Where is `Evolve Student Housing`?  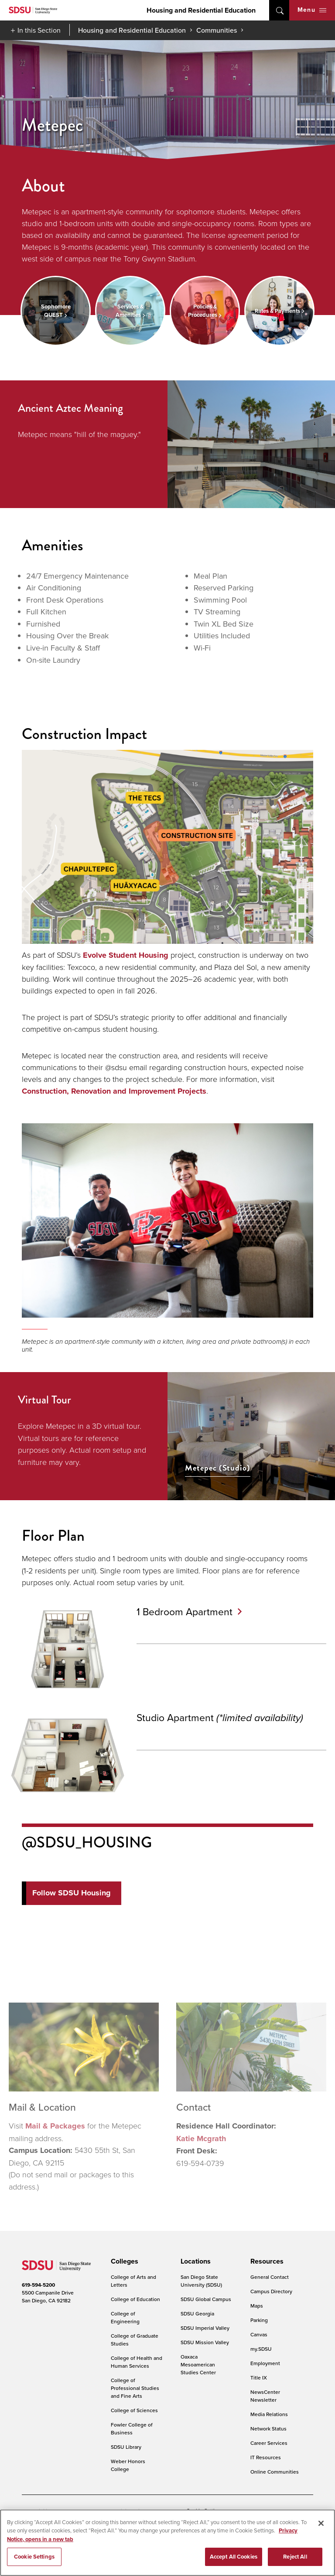 Evolve Student Housing is located at coordinates (125, 955).